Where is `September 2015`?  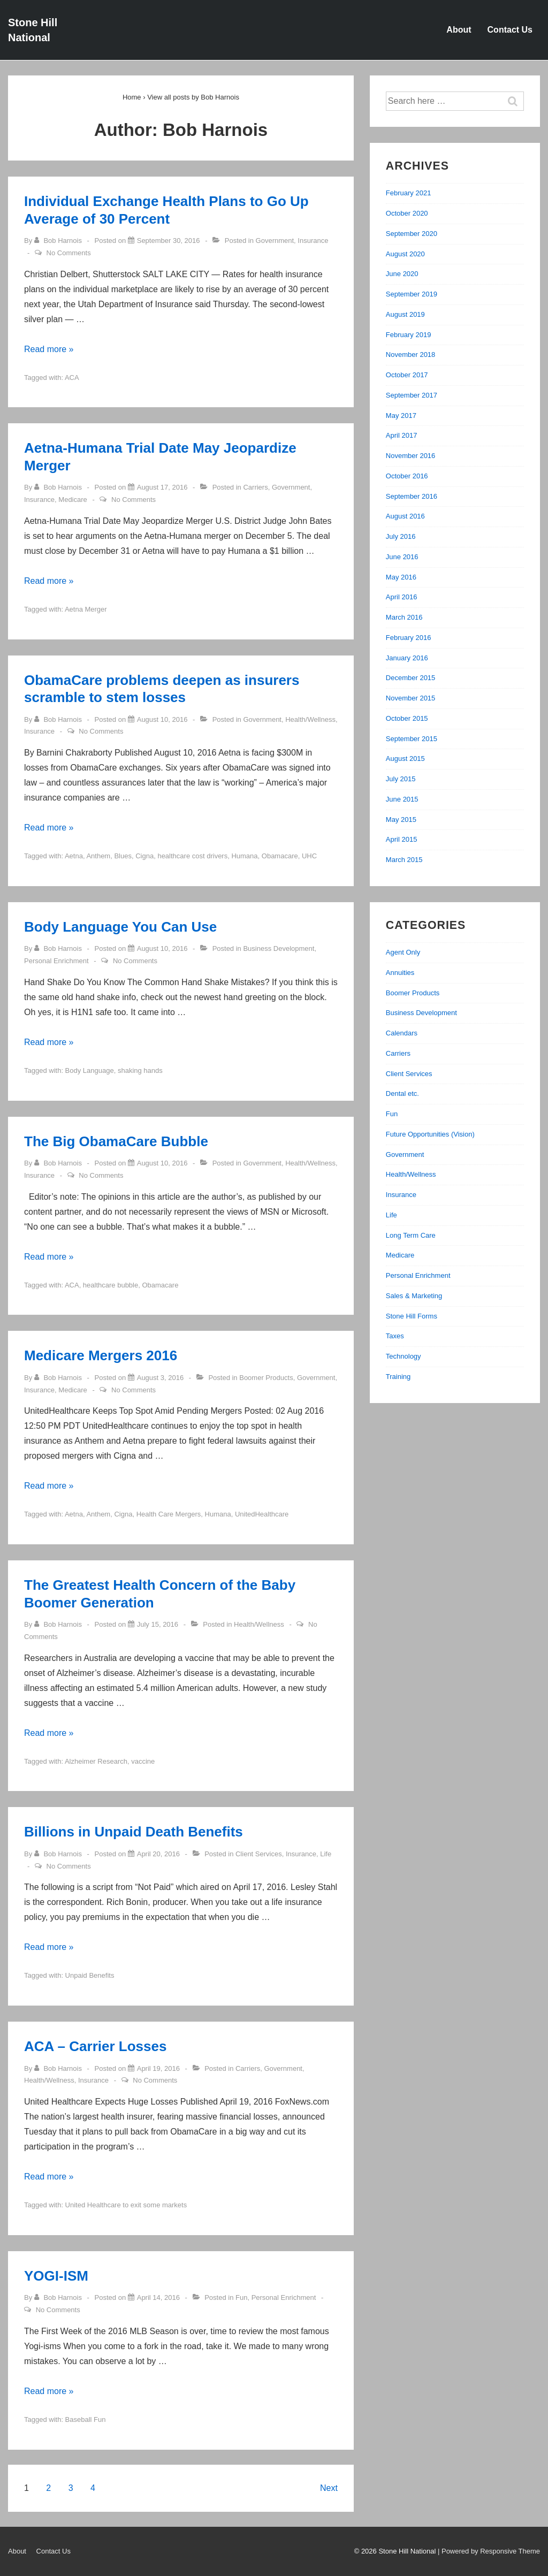 September 2015 is located at coordinates (411, 739).